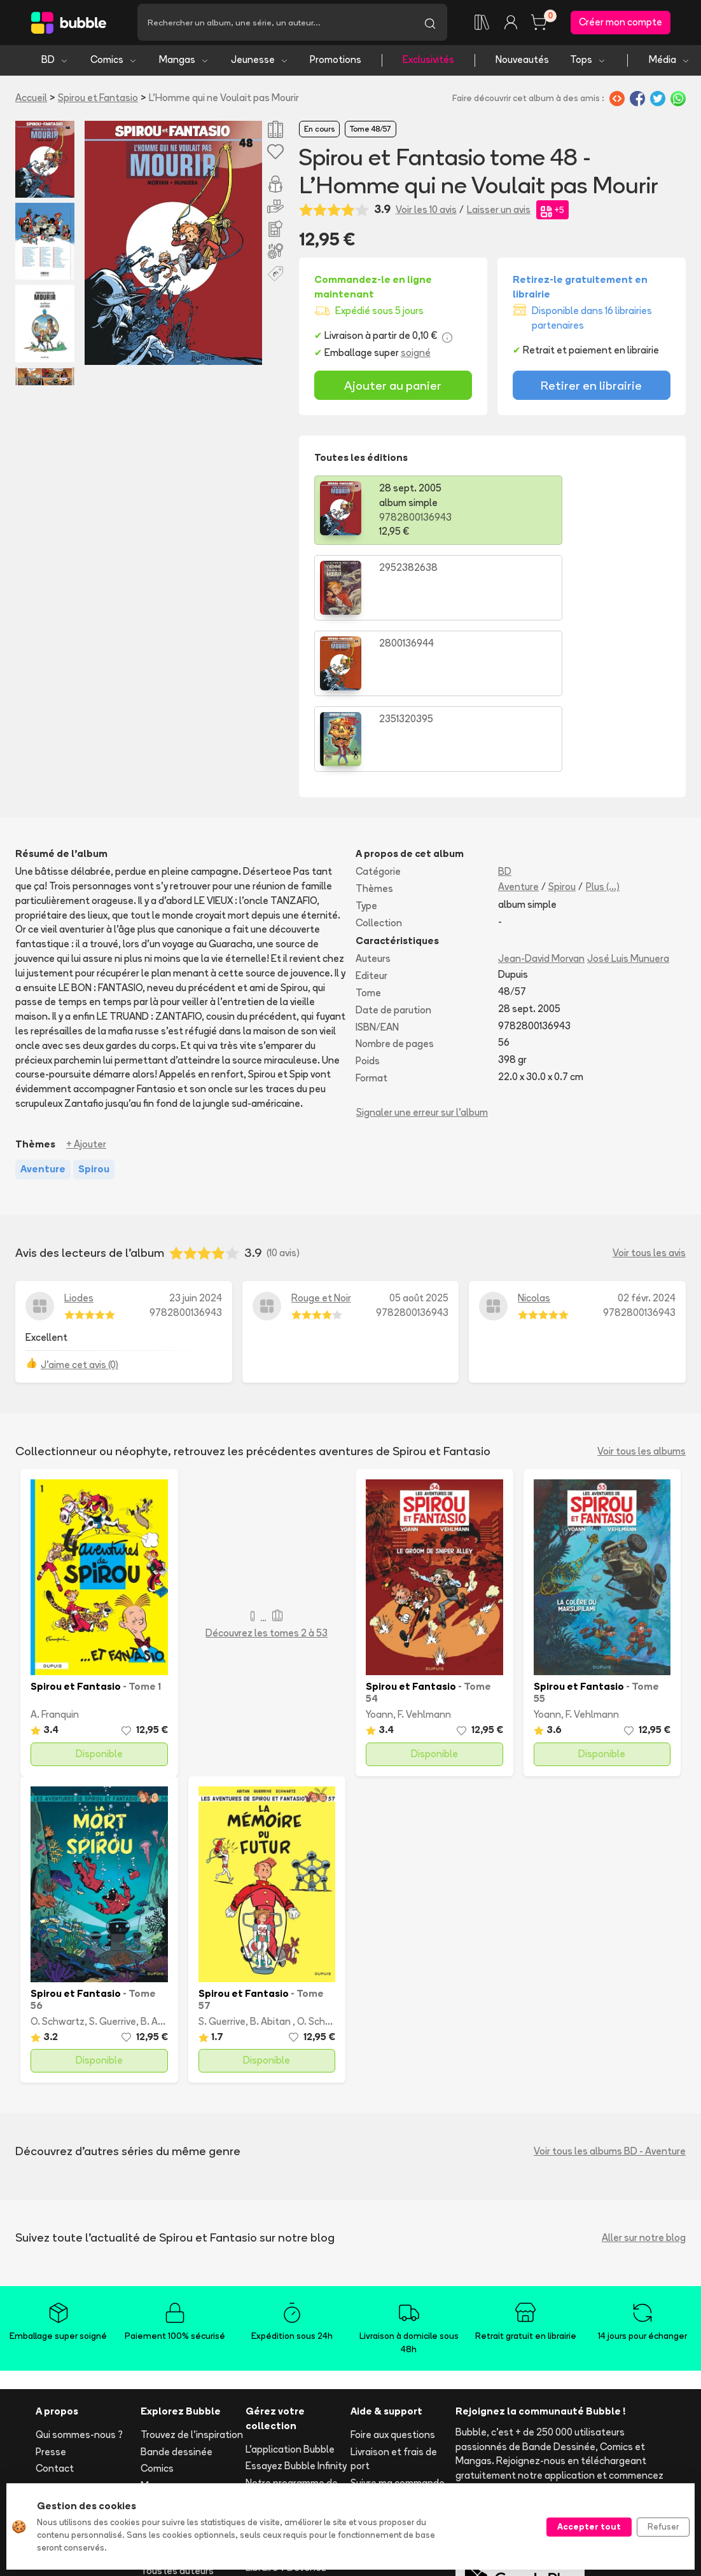  I want to click on Ajouter un album, so click(283, 2365).